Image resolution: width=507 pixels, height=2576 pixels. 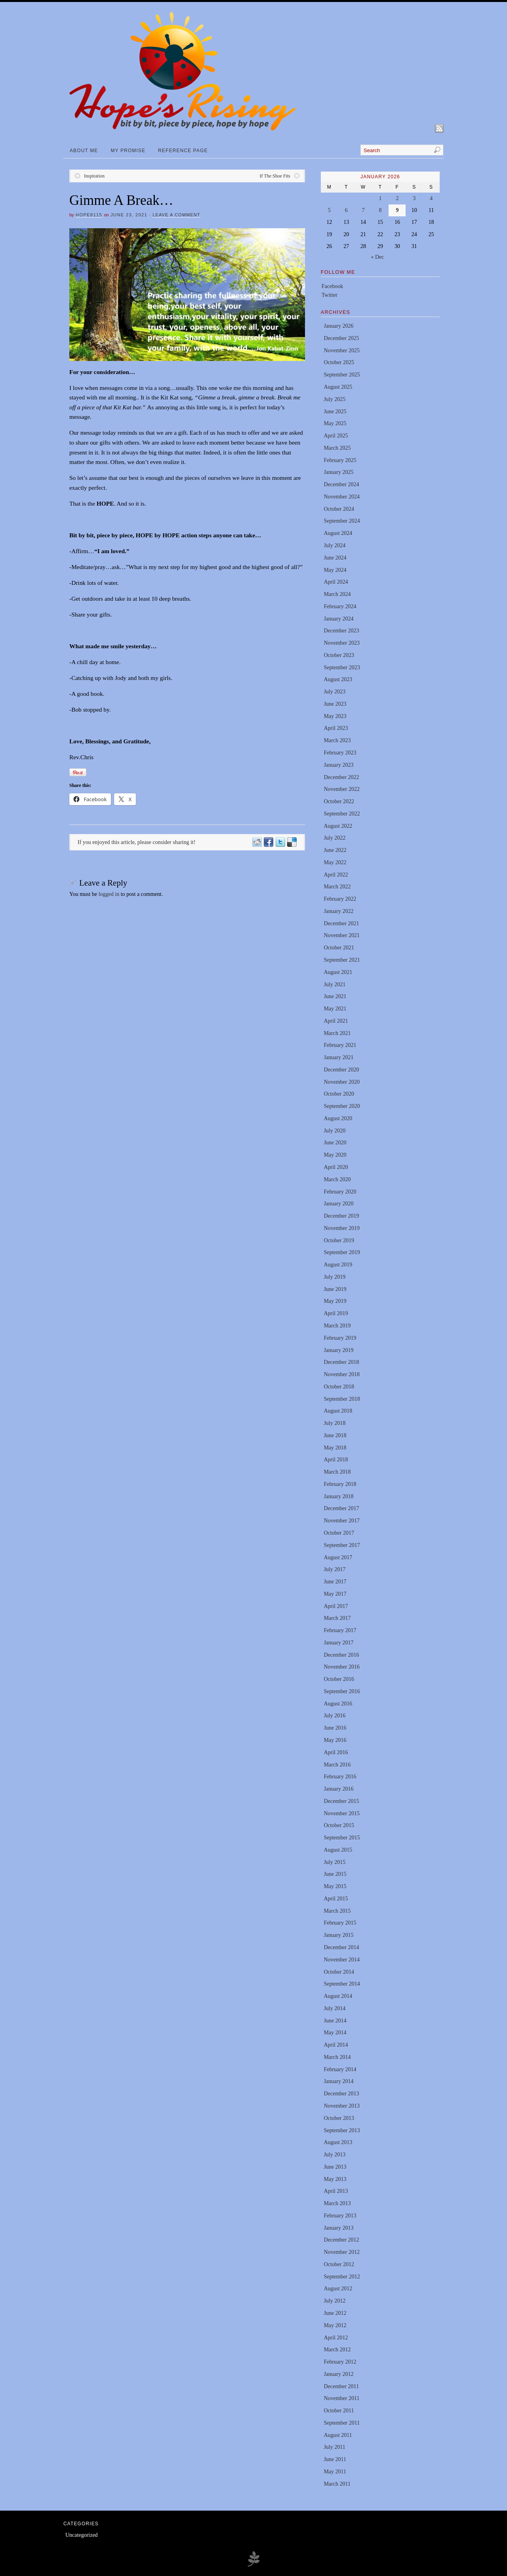 I want to click on August 2014, so click(x=338, y=1996).